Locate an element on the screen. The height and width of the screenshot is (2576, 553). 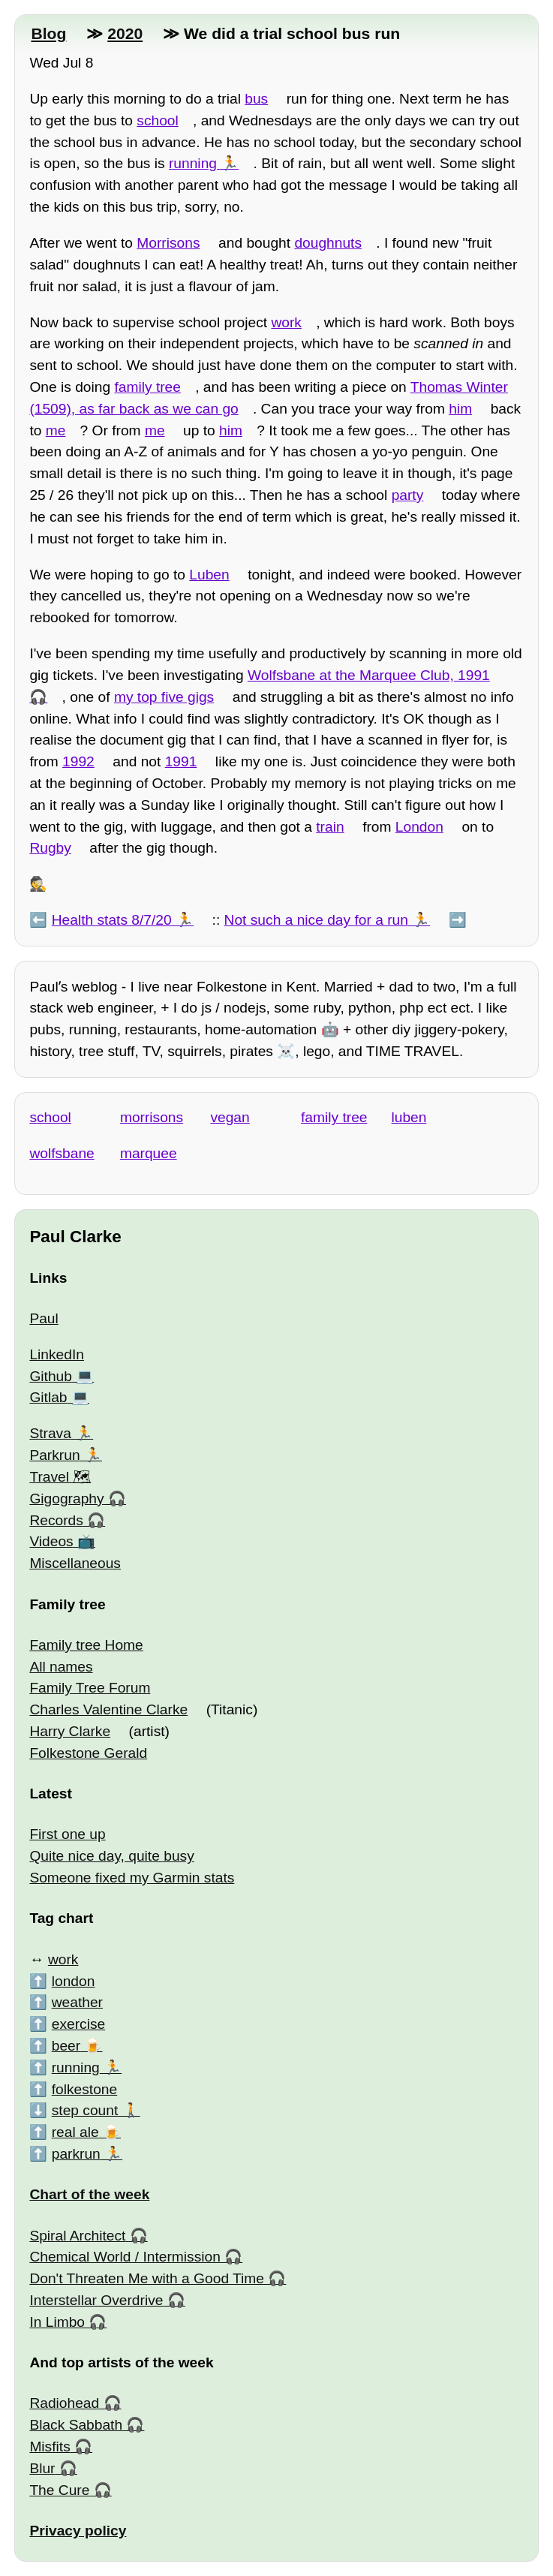
1991 is located at coordinates (181, 761).